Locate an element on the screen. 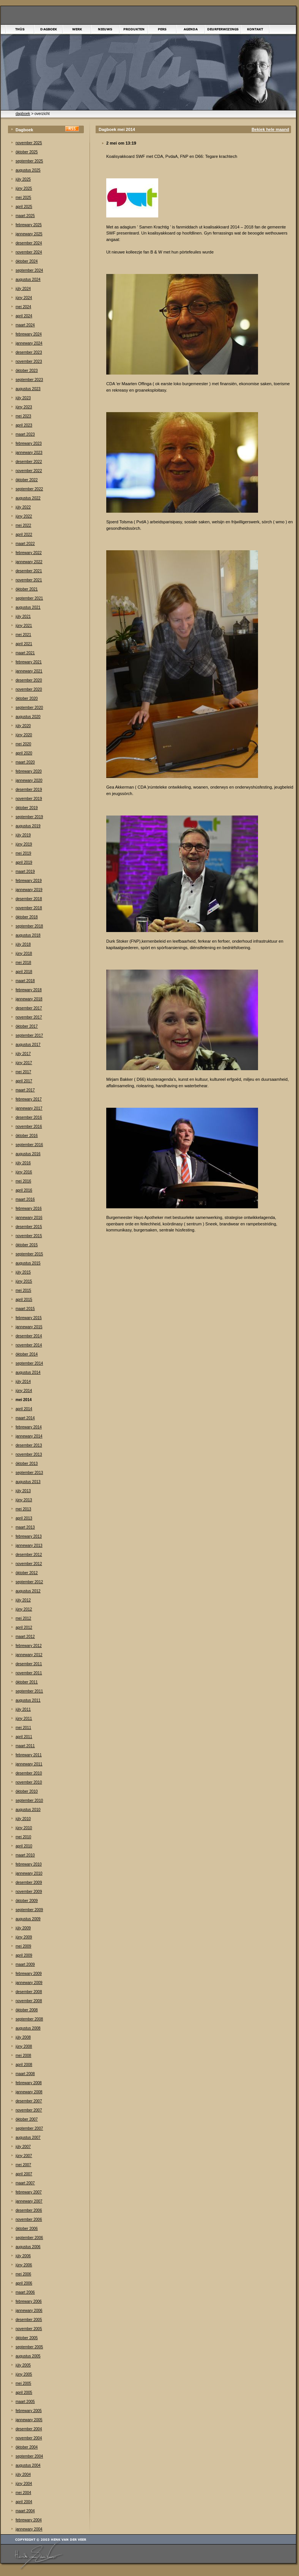 The width and height of the screenshot is (299, 2576). maart 2014 is located at coordinates (25, 1418).